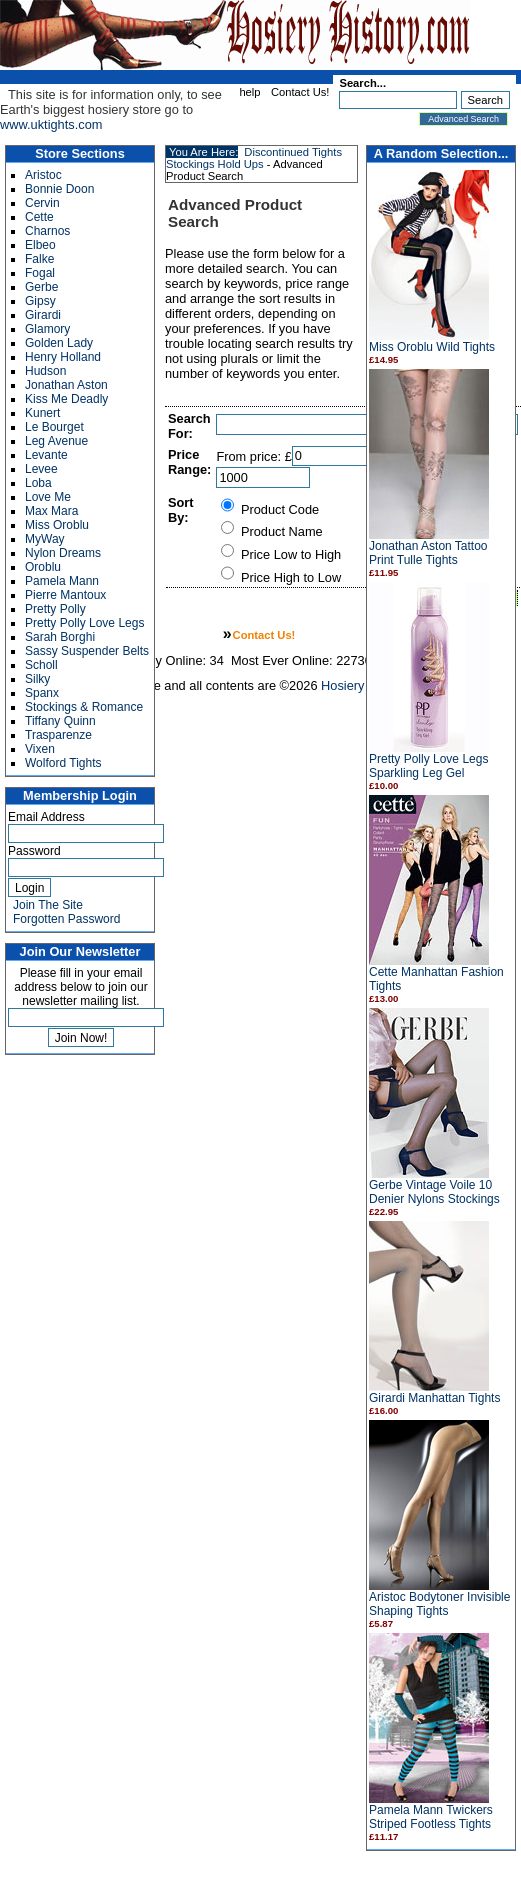 This screenshot has height=1881, width=521. What do you see at coordinates (432, 347) in the screenshot?
I see `Miss Oroblu Wild Tights` at bounding box center [432, 347].